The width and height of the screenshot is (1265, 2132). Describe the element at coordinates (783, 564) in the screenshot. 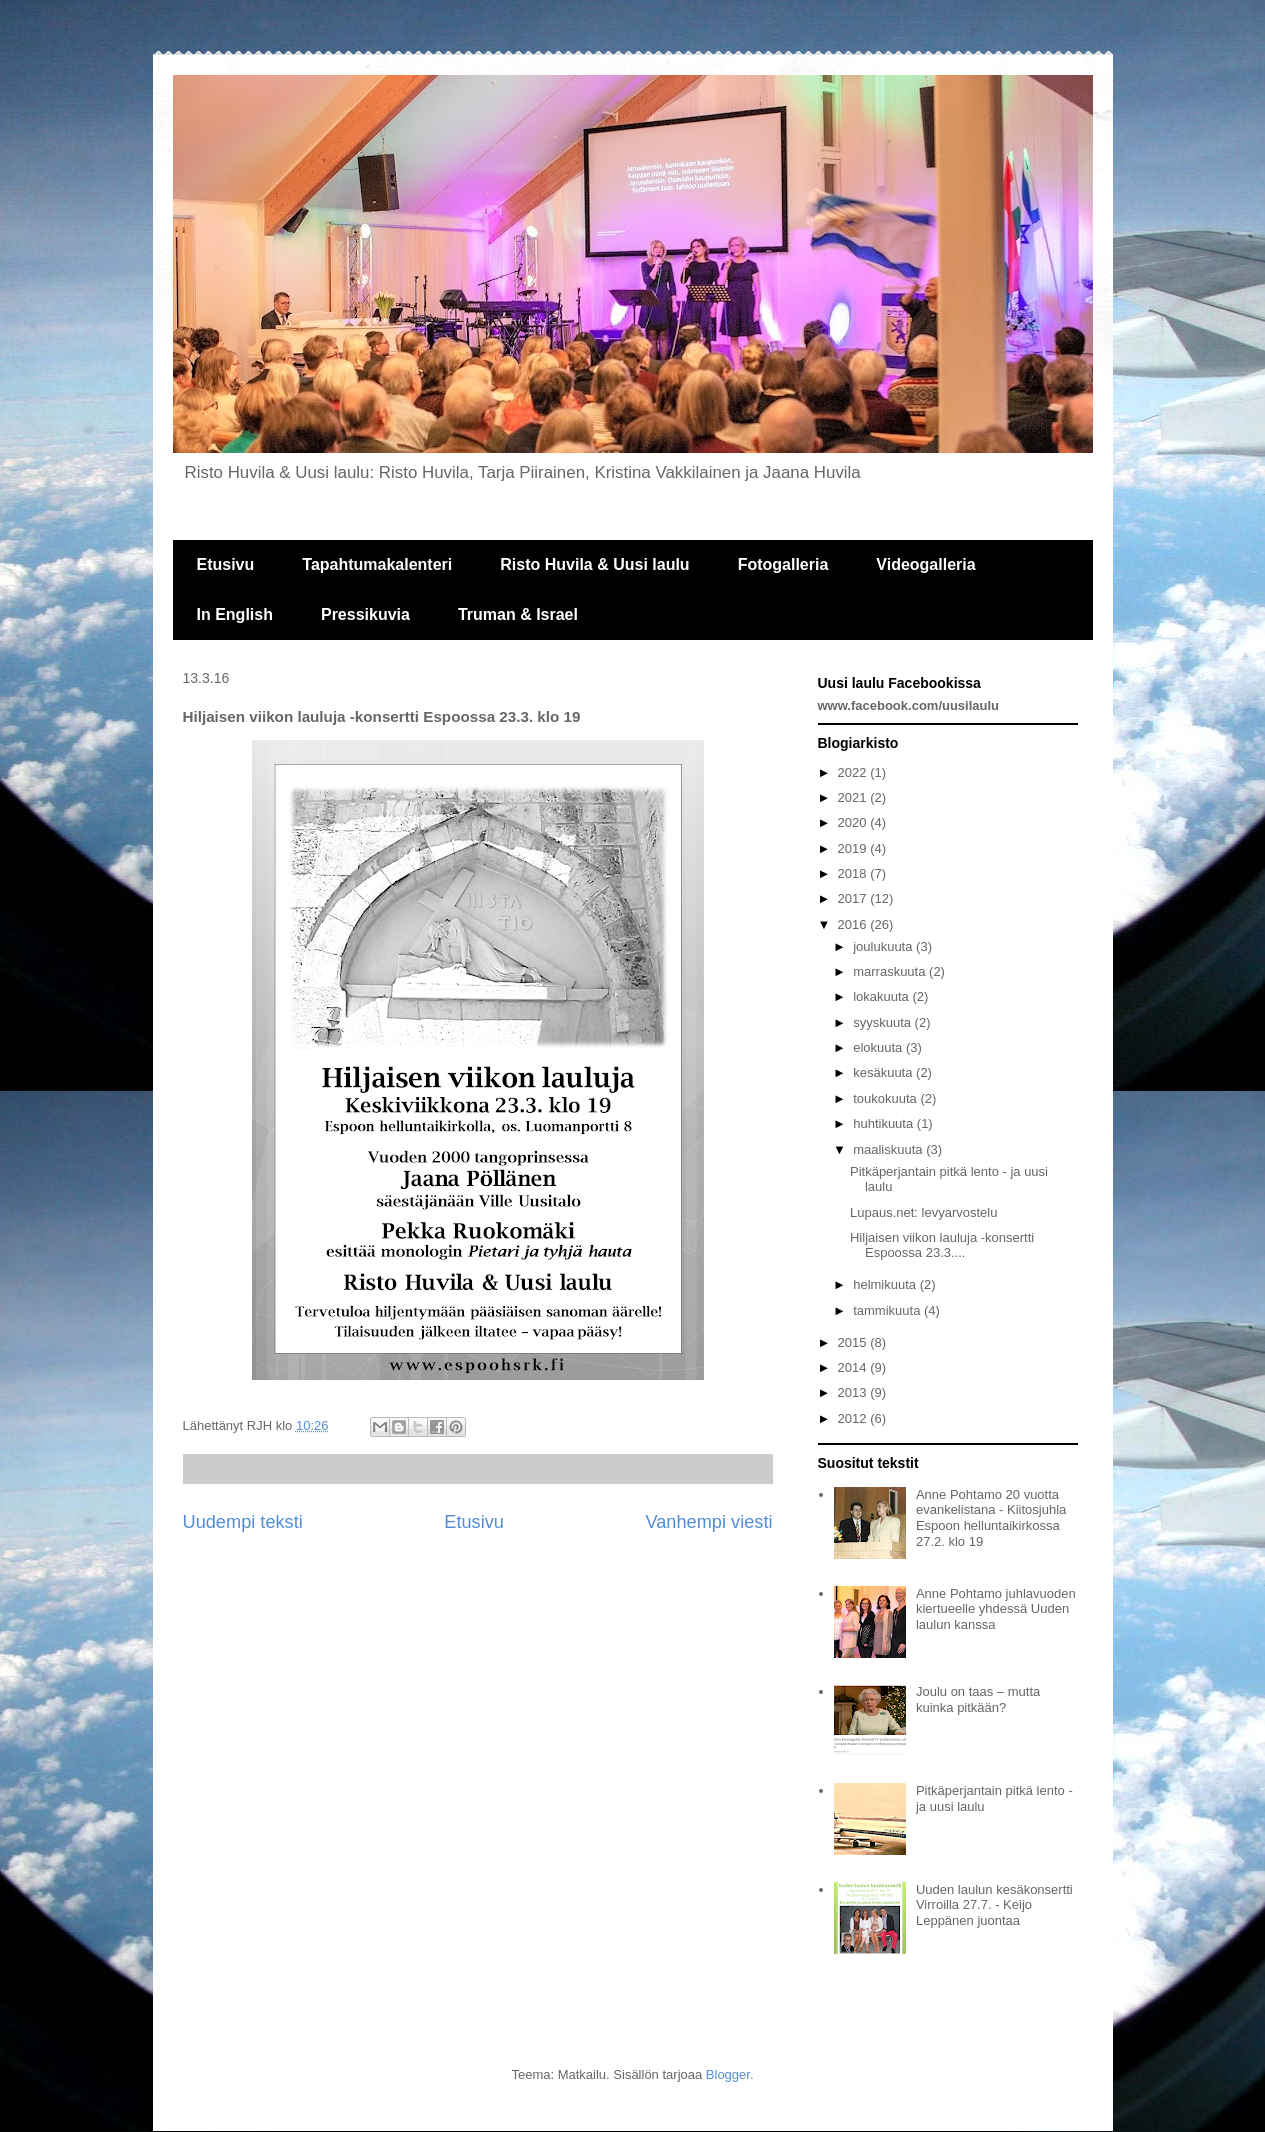

I see `Fotogalleria` at that location.